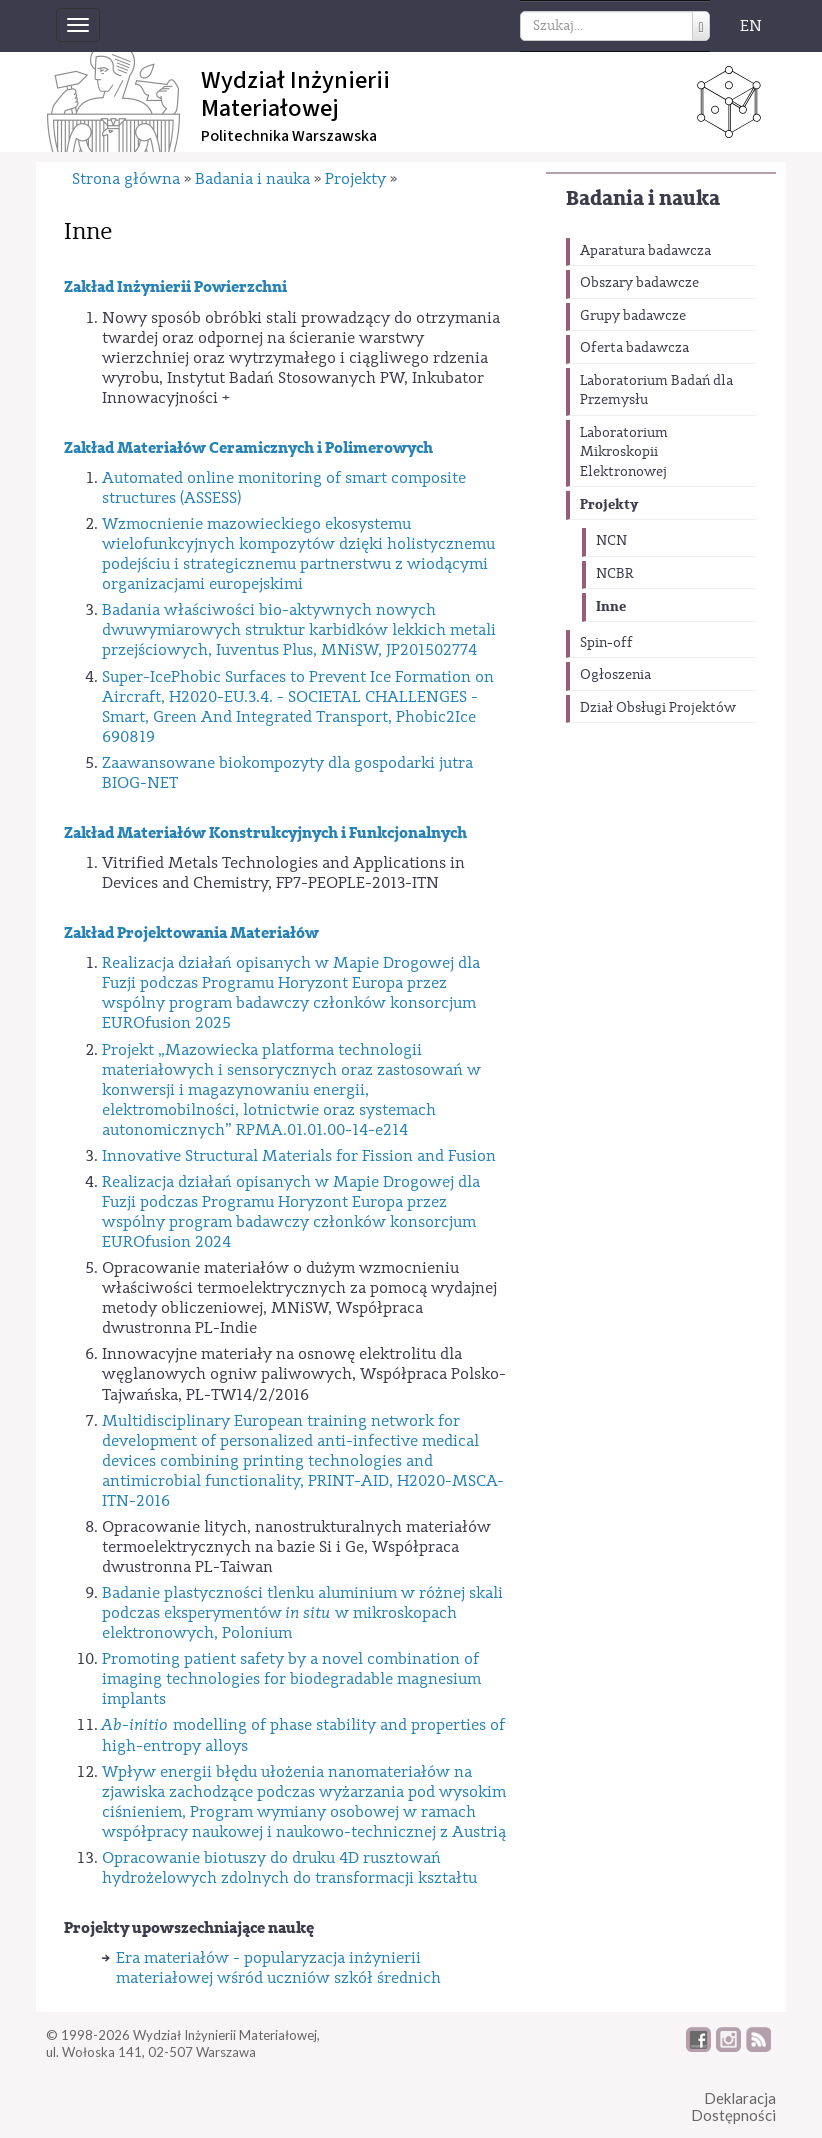 The image size is (822, 2138). I want to click on Badania i nauka, so click(643, 198).